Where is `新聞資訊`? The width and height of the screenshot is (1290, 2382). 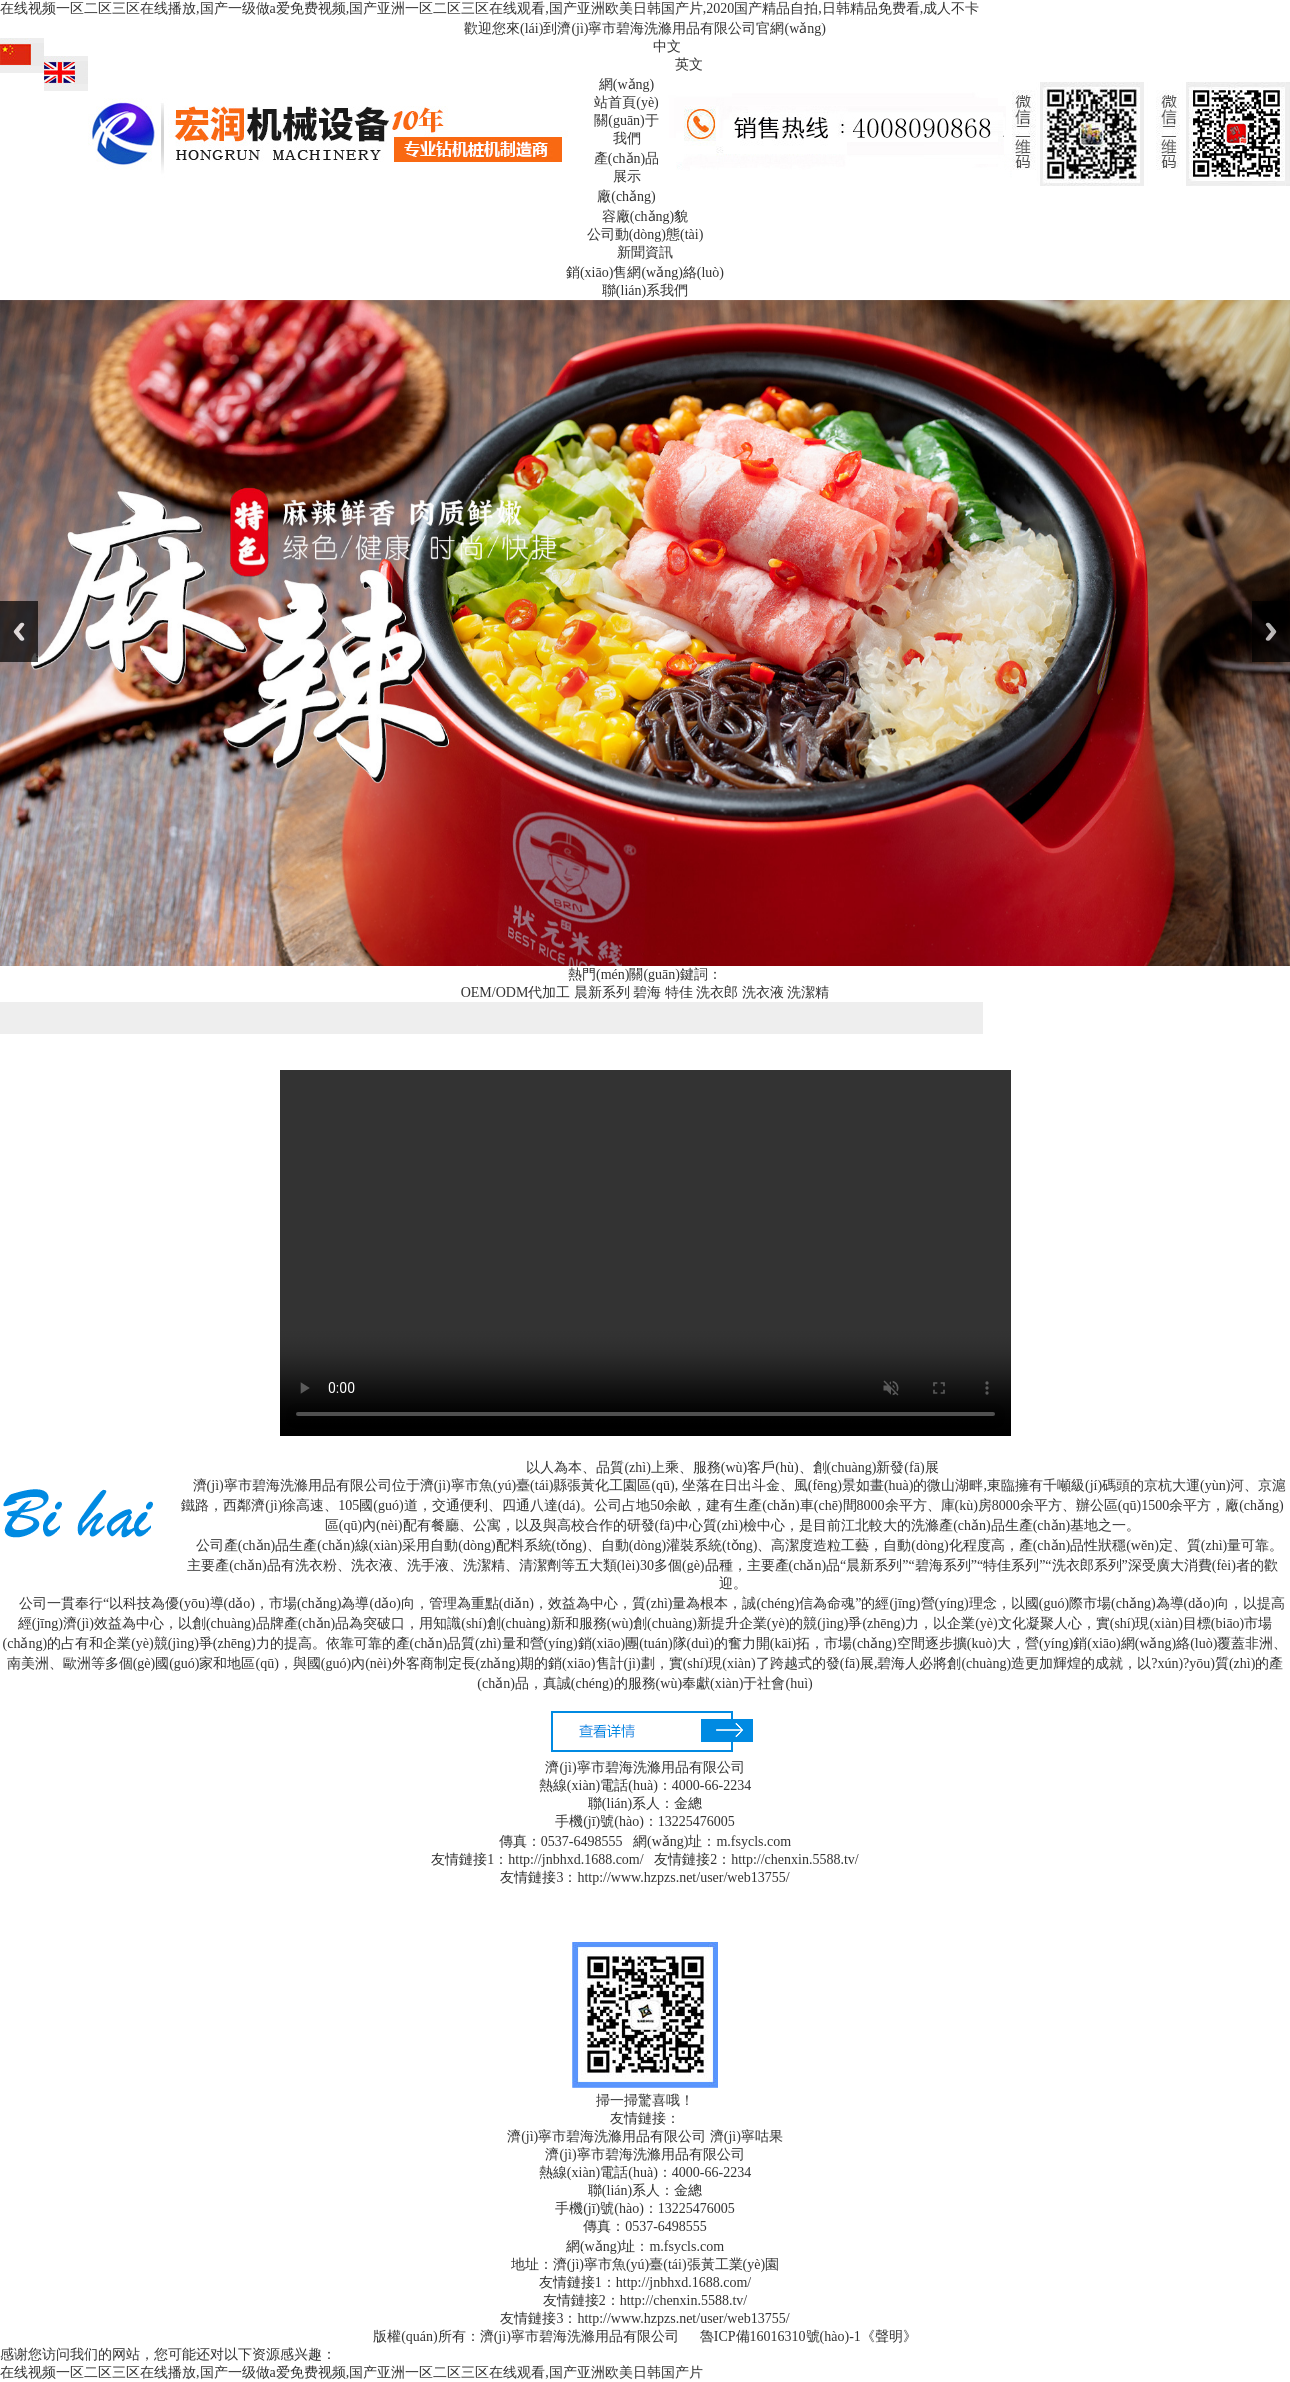 新聞資訊 is located at coordinates (645, 252).